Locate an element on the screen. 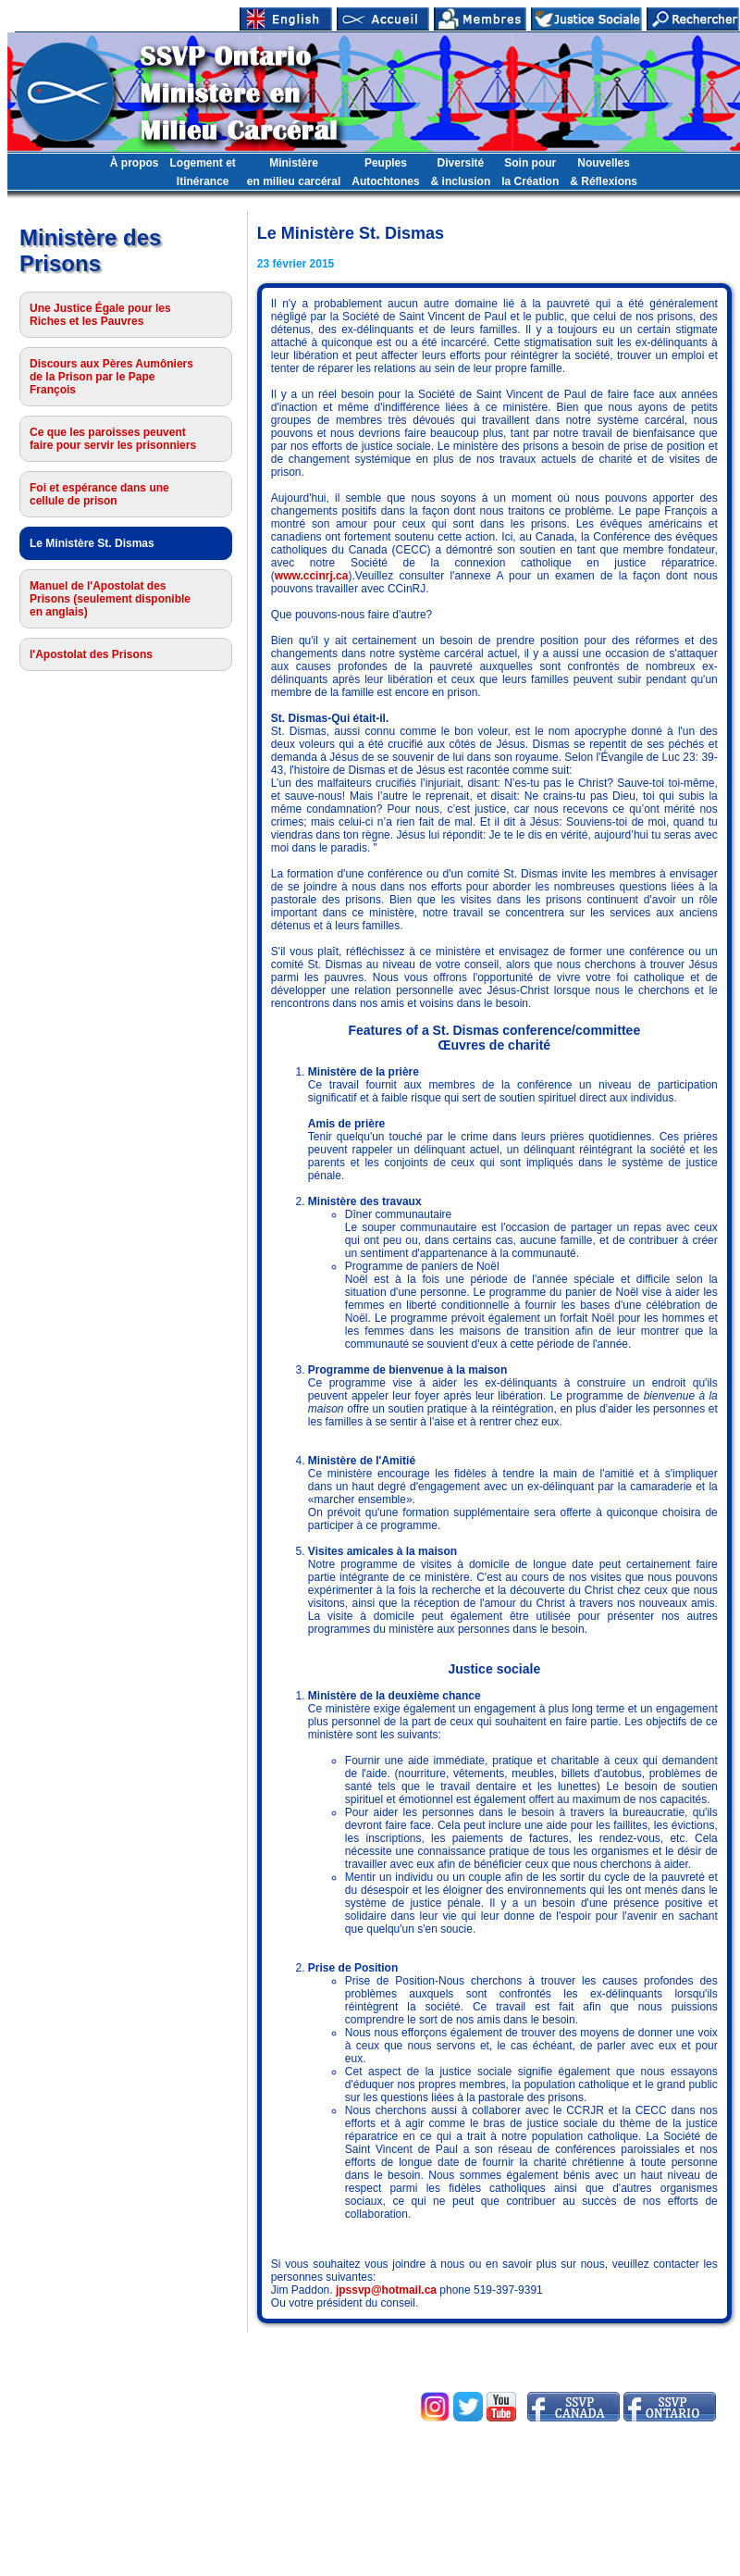  l'Apostolat des Prisons is located at coordinates (91, 654).